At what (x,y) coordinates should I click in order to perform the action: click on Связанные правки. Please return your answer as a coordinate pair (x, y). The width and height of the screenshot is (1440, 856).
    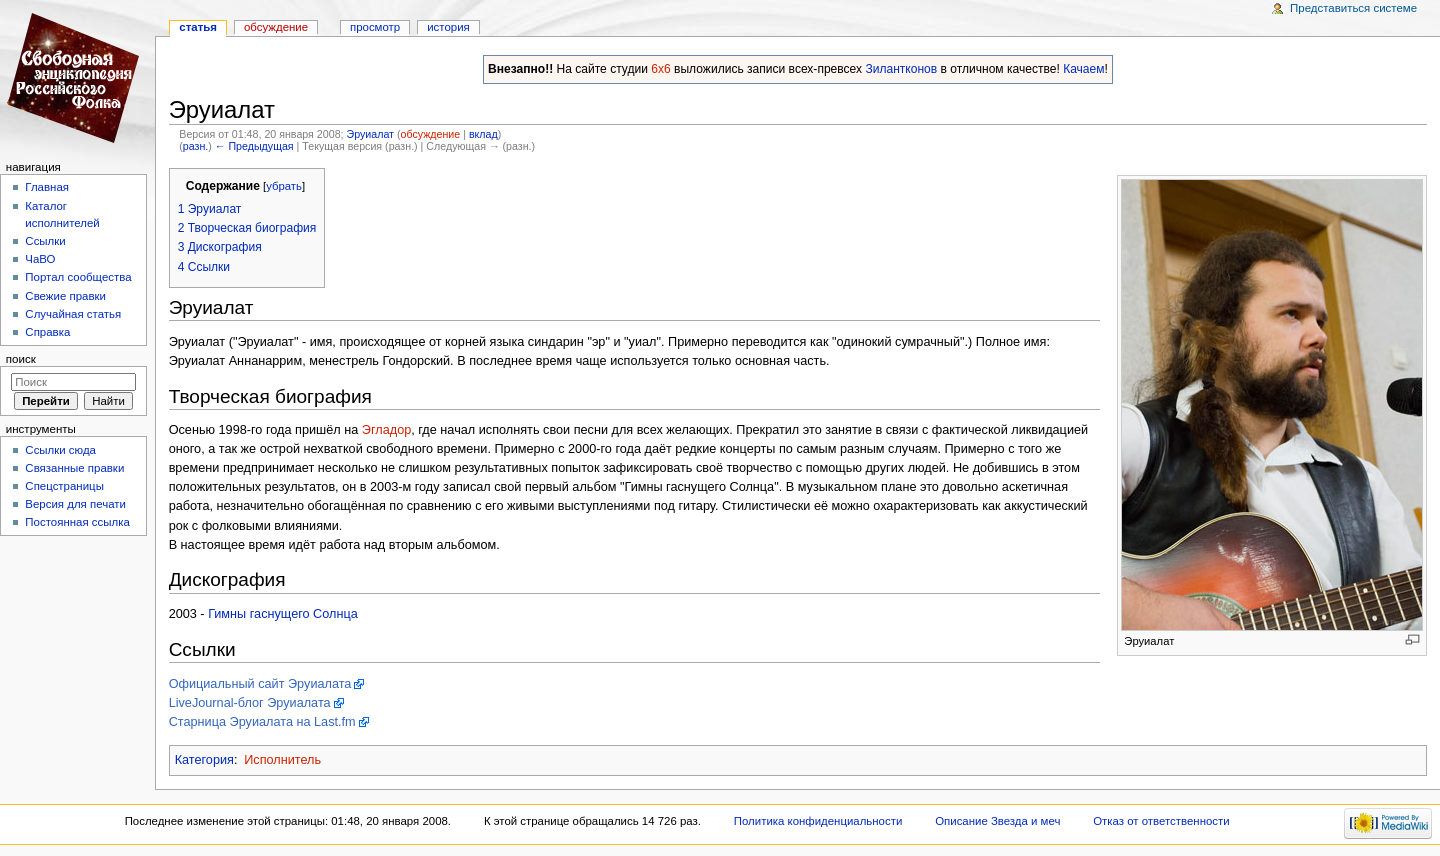
    Looking at the image, I should click on (74, 468).